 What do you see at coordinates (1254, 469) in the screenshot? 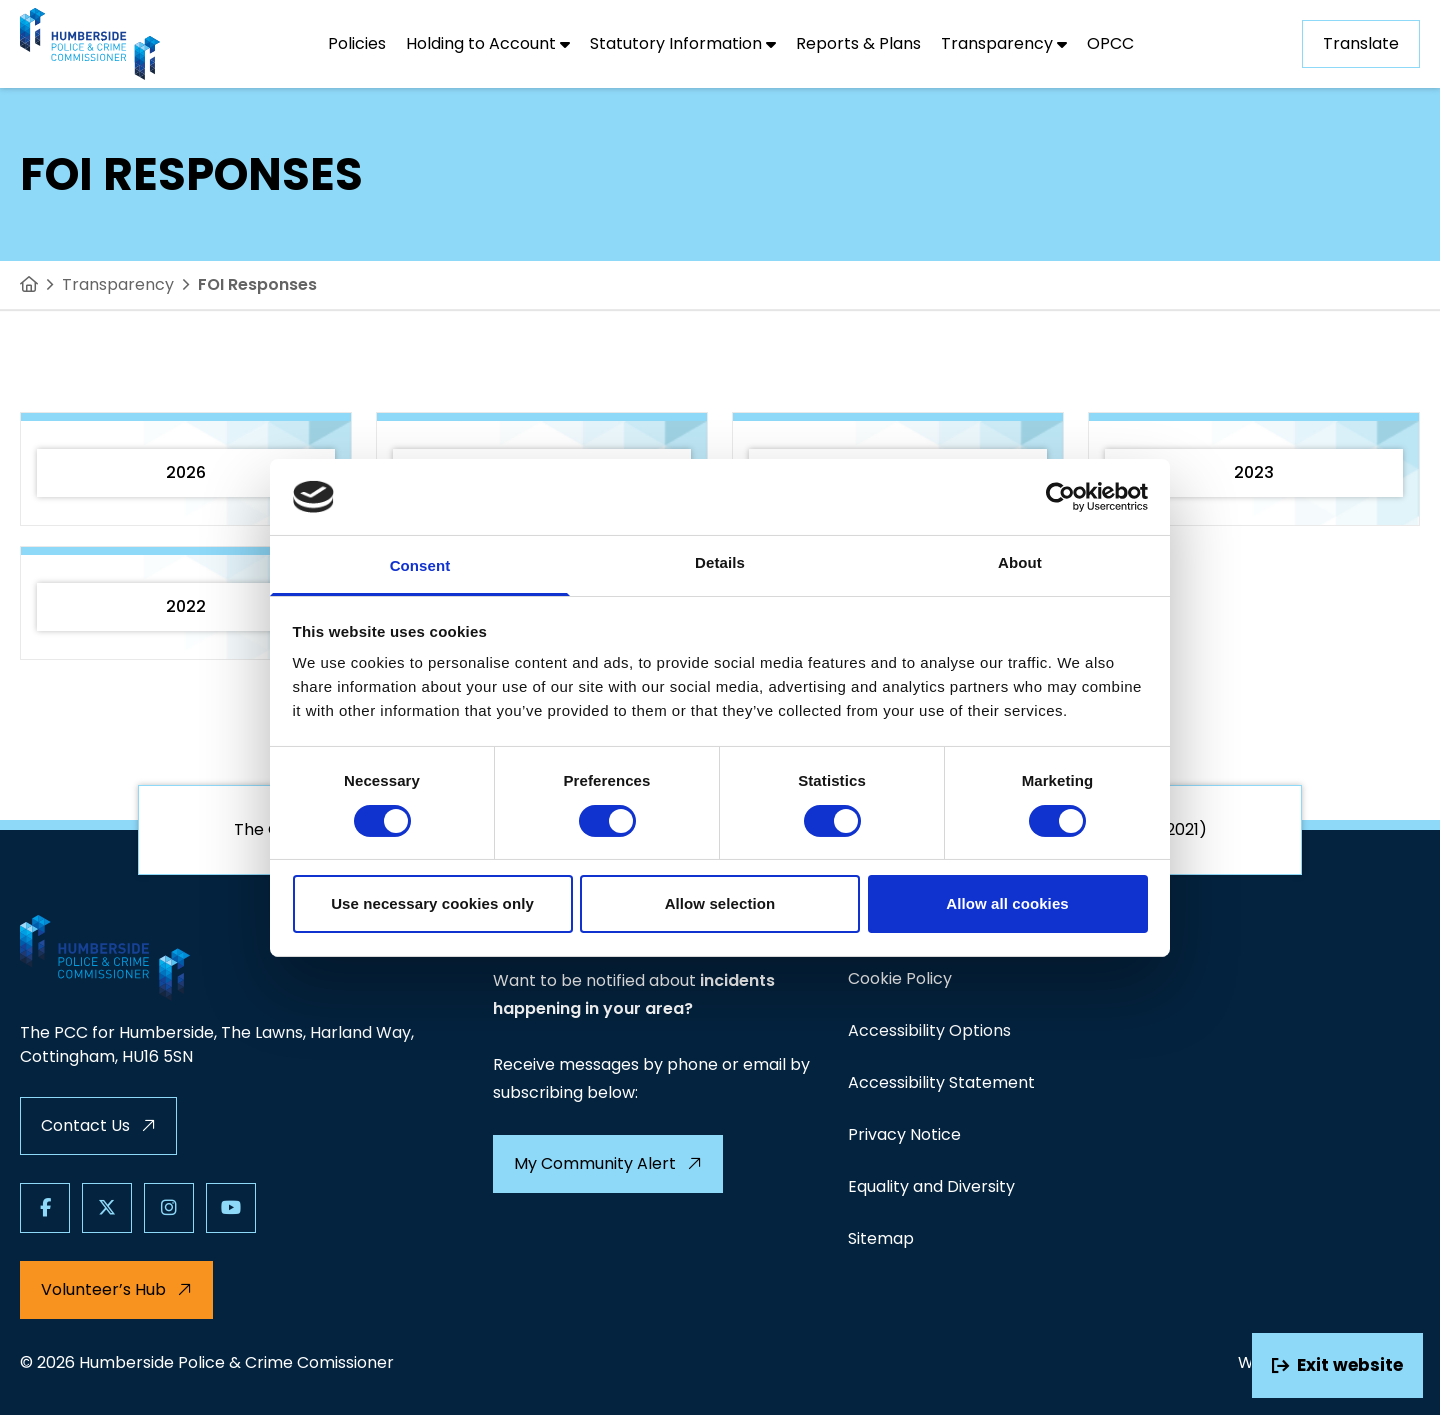
I see `[2023]` at bounding box center [1254, 469].